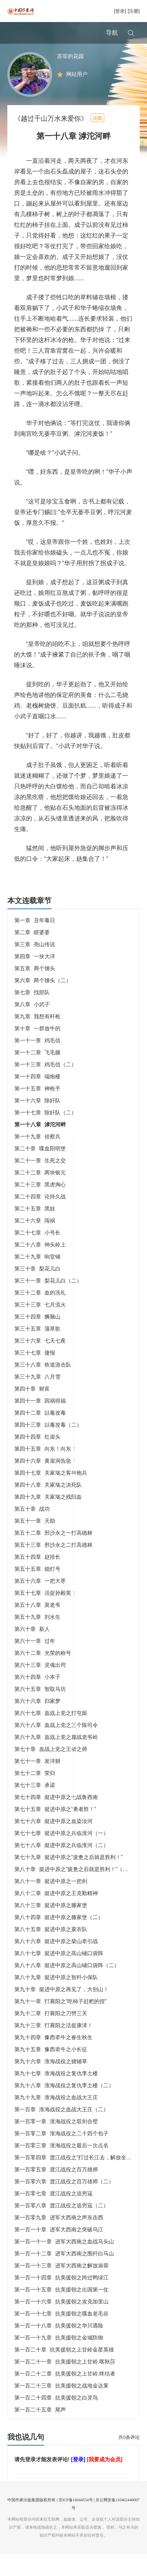 Image resolution: width=147 pixels, height=2576 pixels. What do you see at coordinates (56, 1963) in the screenshot?
I see `第八十六章` at bounding box center [56, 1963].